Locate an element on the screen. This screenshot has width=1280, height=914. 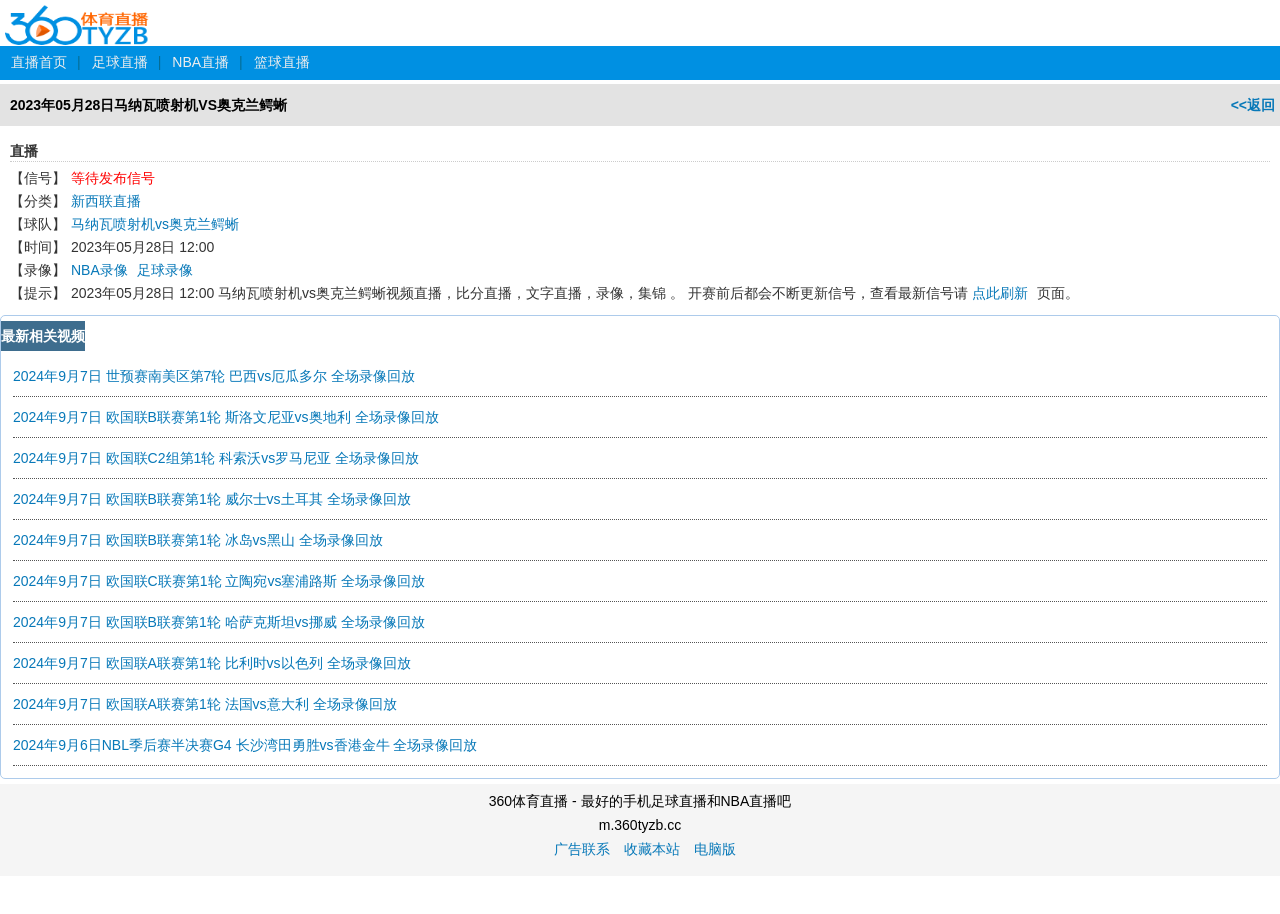
2024年9月7日 欧国联A联赛第1轮 比利时vs以色列 全场录像回放 is located at coordinates (212, 663).